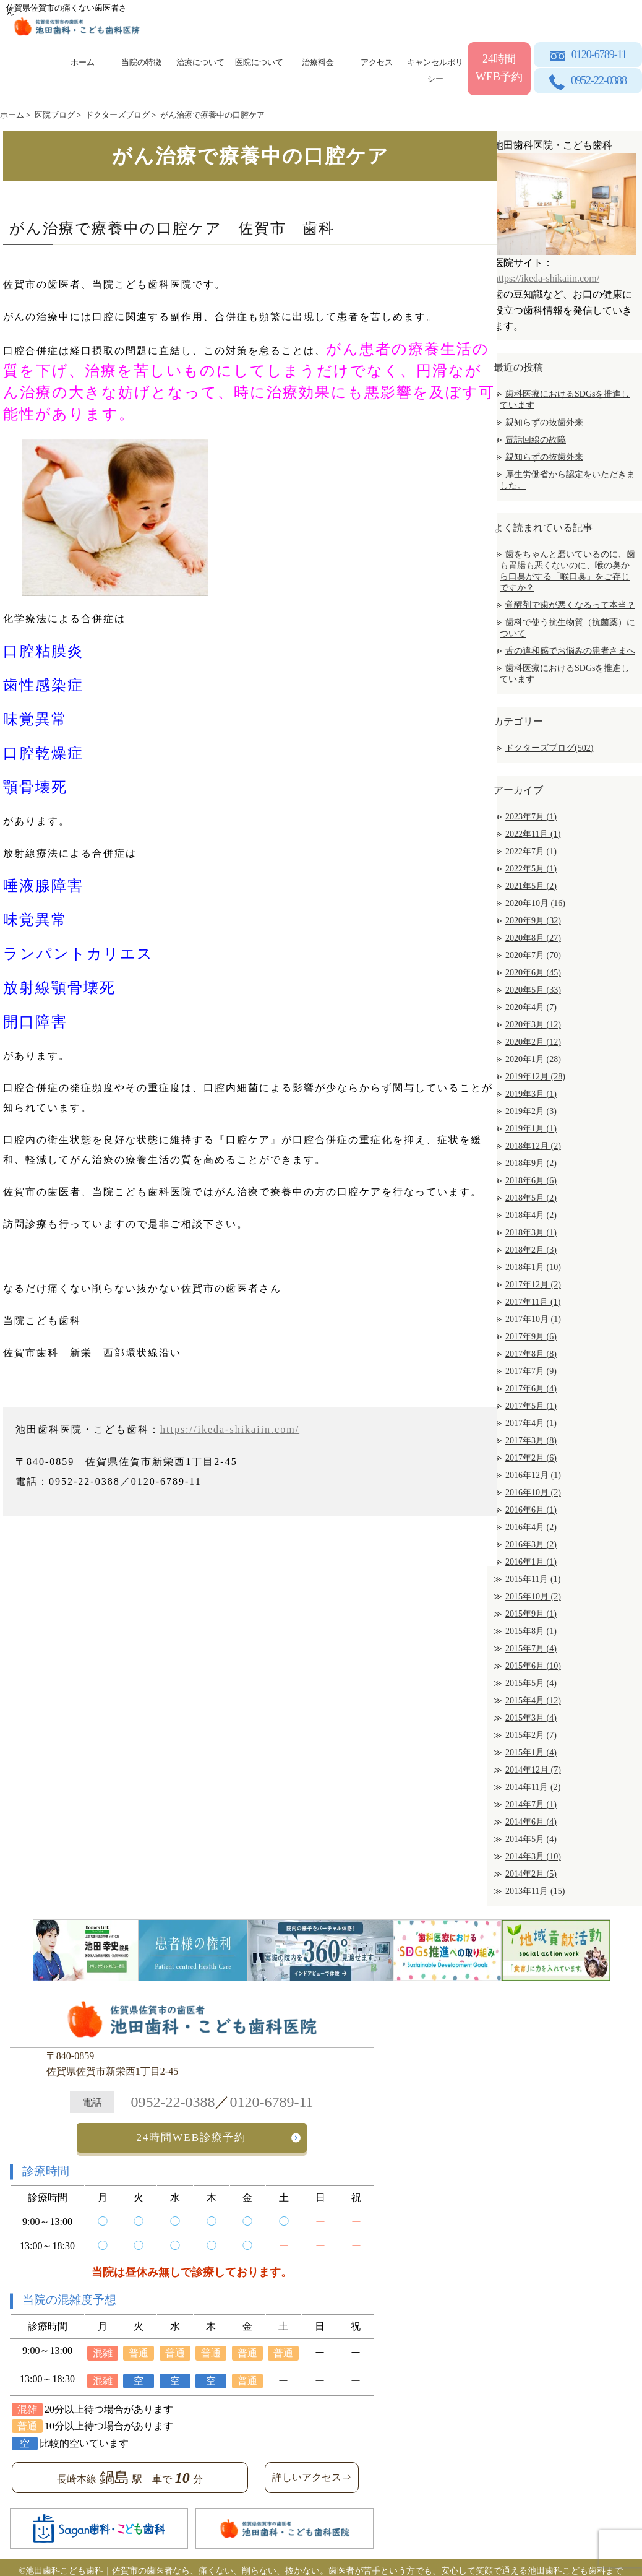 This screenshot has width=642, height=2576. Describe the element at coordinates (531, 1440) in the screenshot. I see `2017年3月` at that location.